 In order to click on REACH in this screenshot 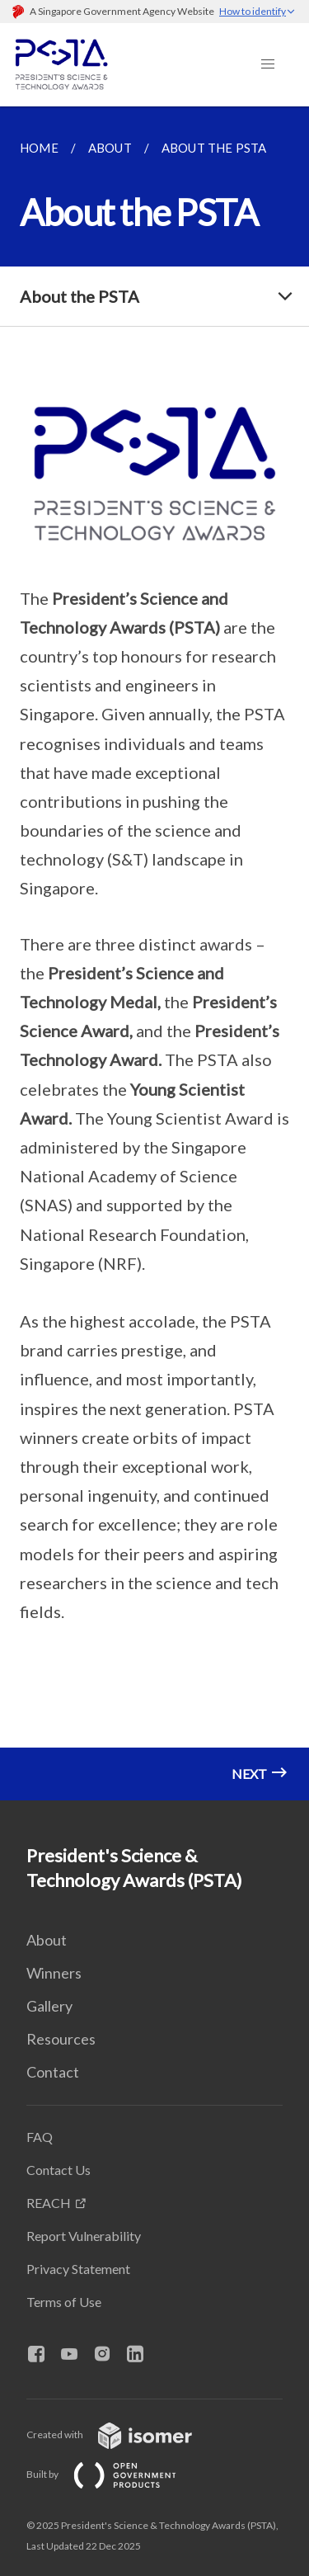, I will do `click(48, 2202)`.